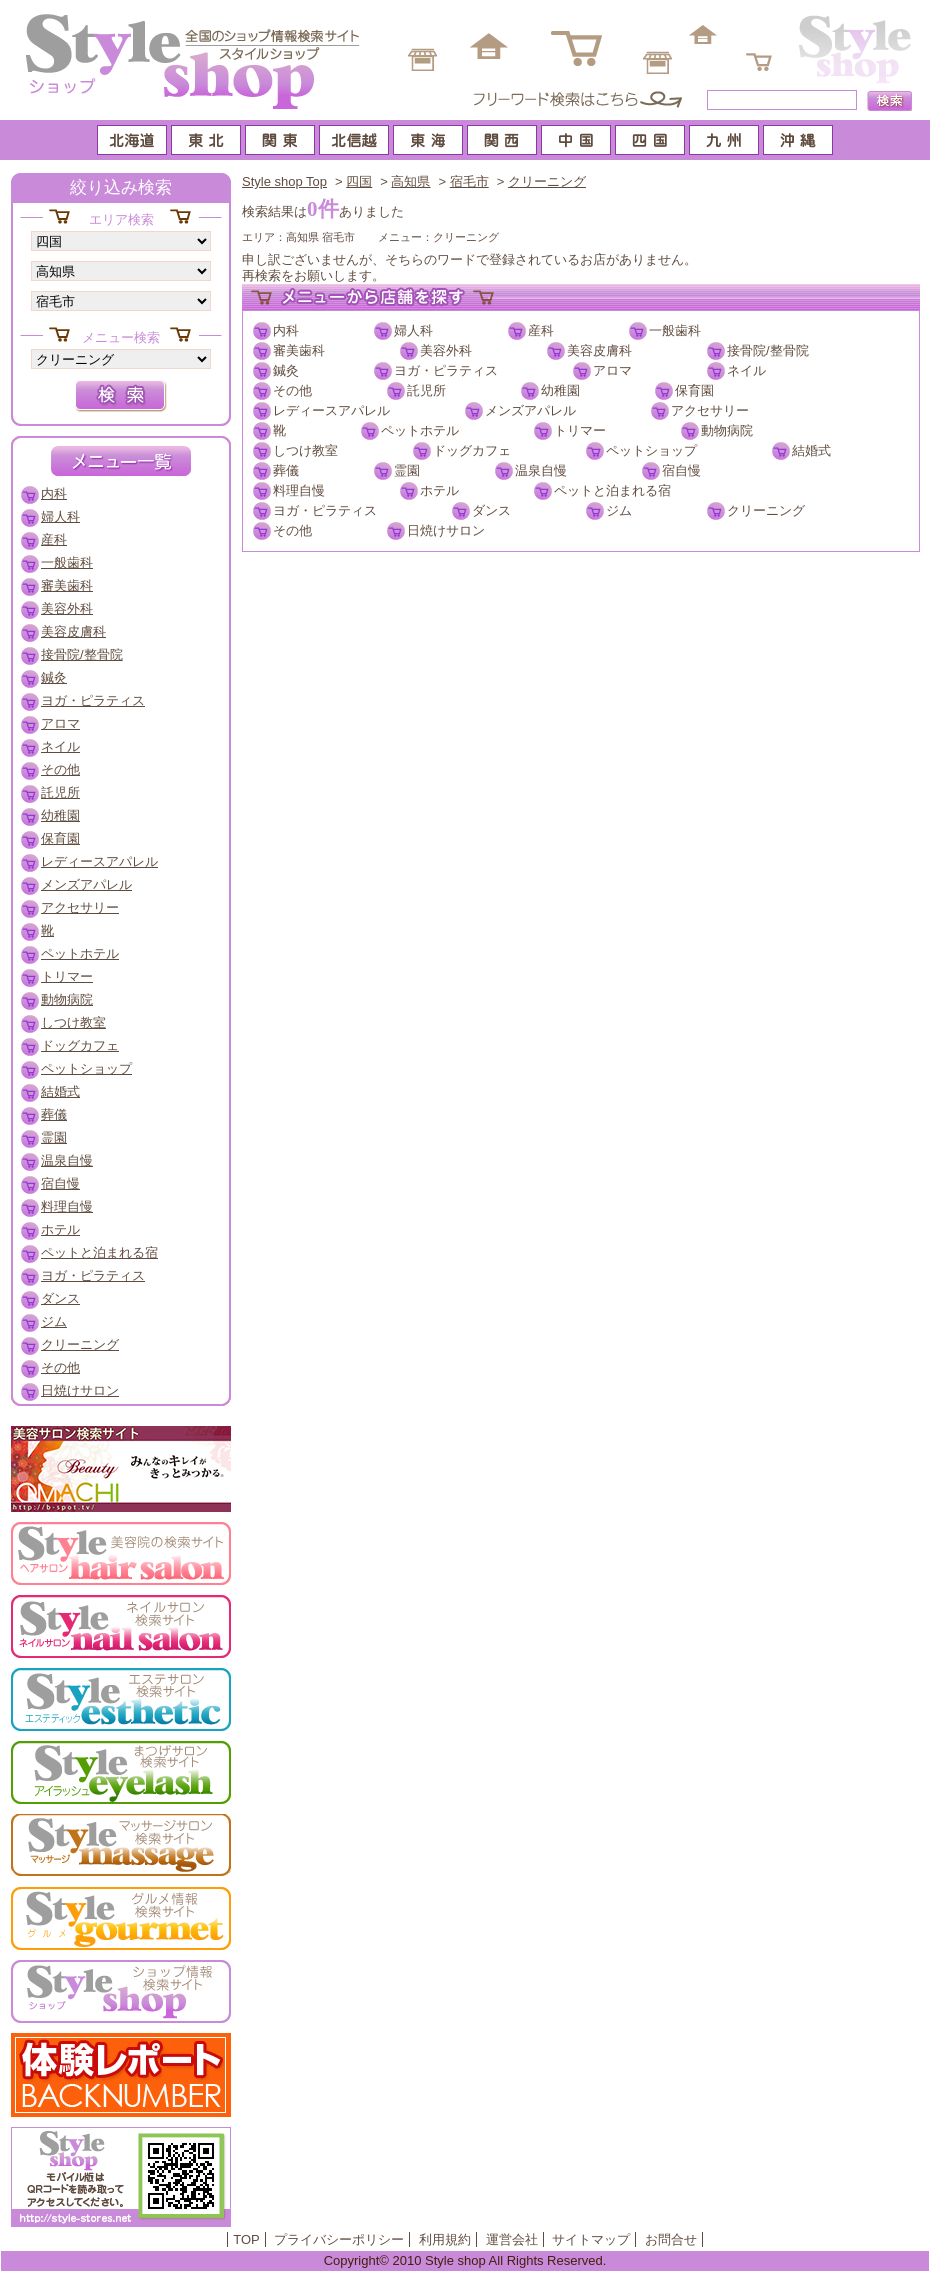  I want to click on 宿毛市, so click(469, 181).